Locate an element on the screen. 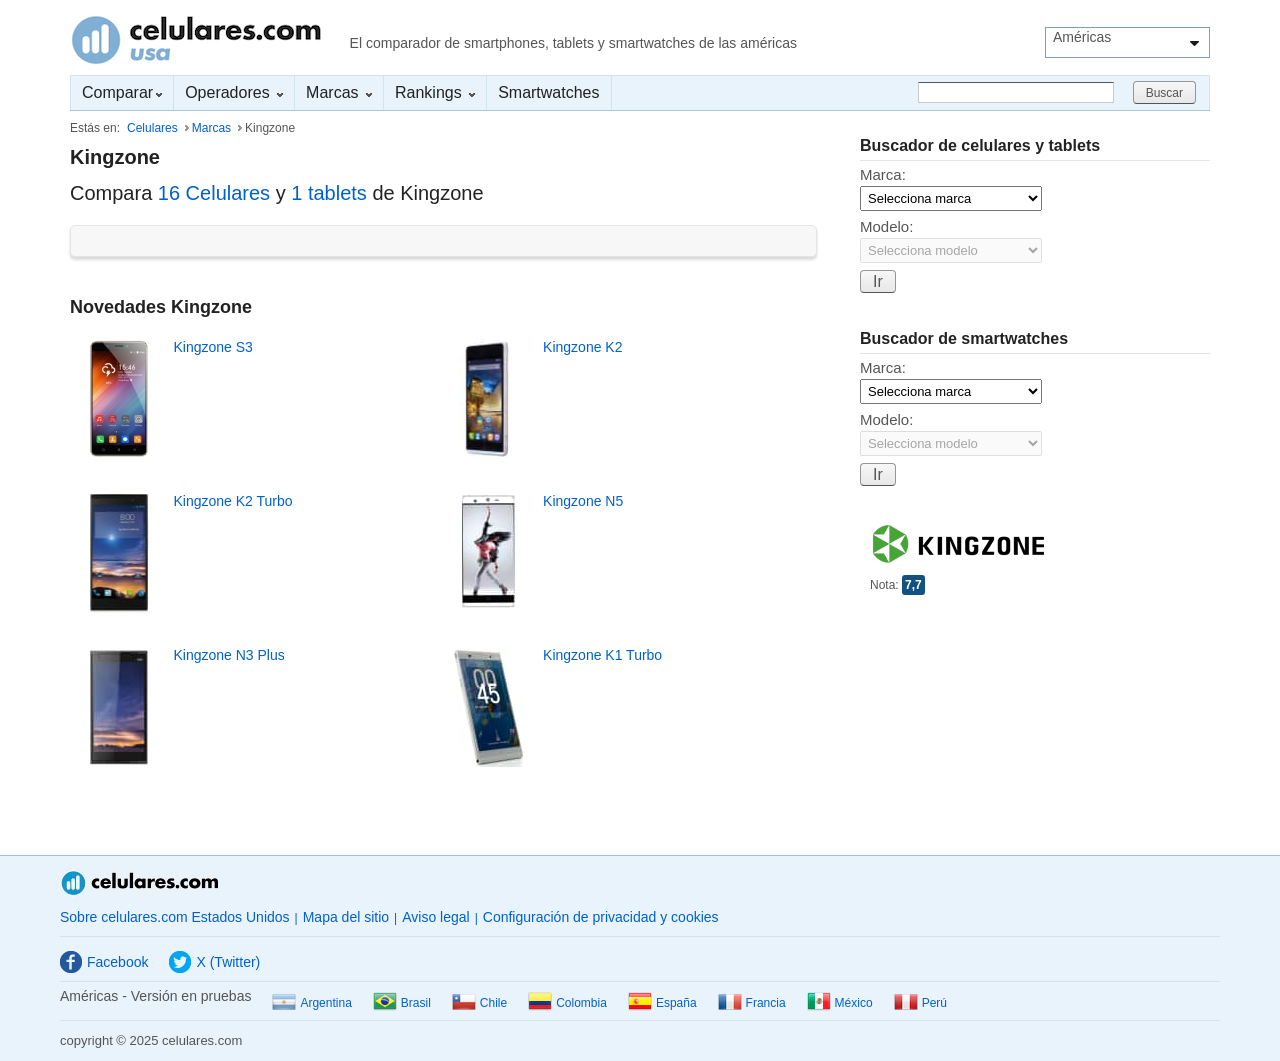 This screenshot has height=1061, width=1280. Kingzone N3 Plus is located at coordinates (228, 655).